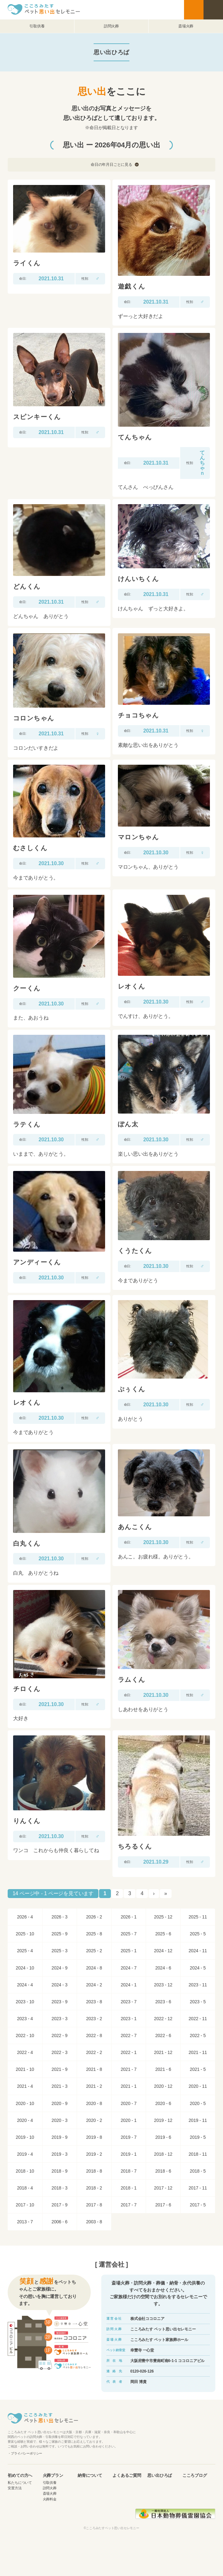  What do you see at coordinates (163, 2204) in the screenshot?
I see `2017 - 6` at bounding box center [163, 2204].